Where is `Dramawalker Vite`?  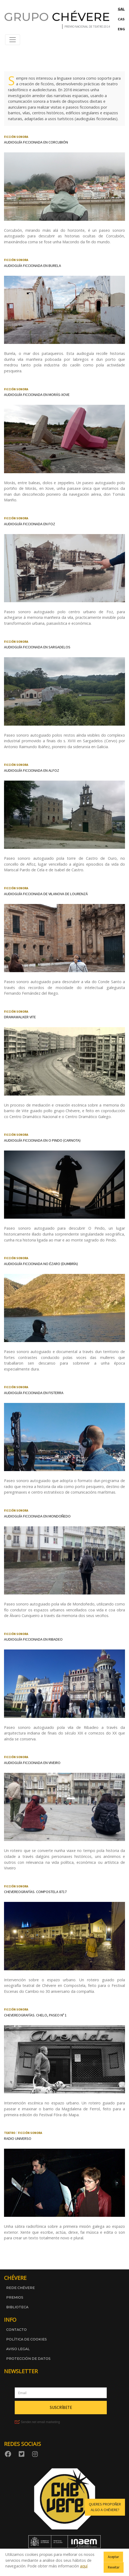
Dramawalker Vite is located at coordinates (20, 1017).